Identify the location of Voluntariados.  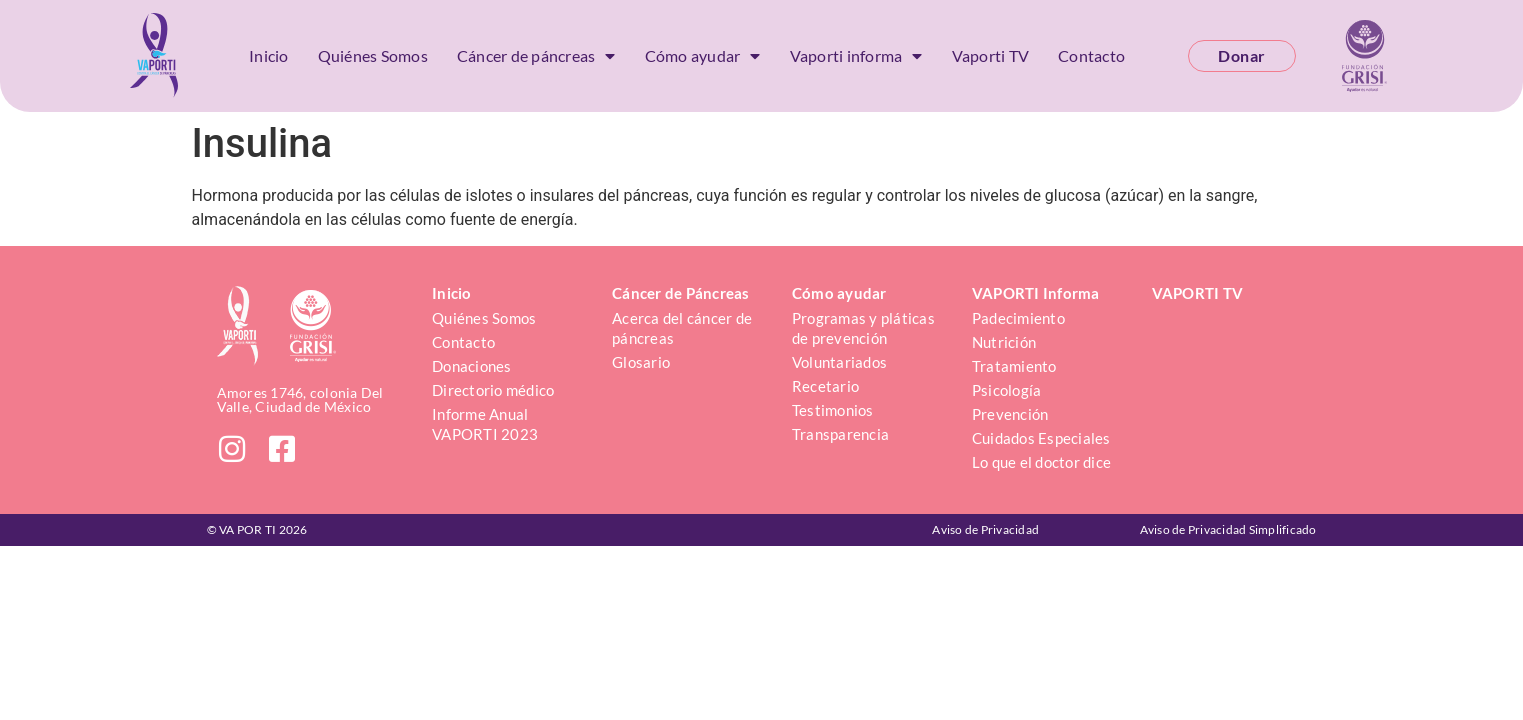
(839, 362).